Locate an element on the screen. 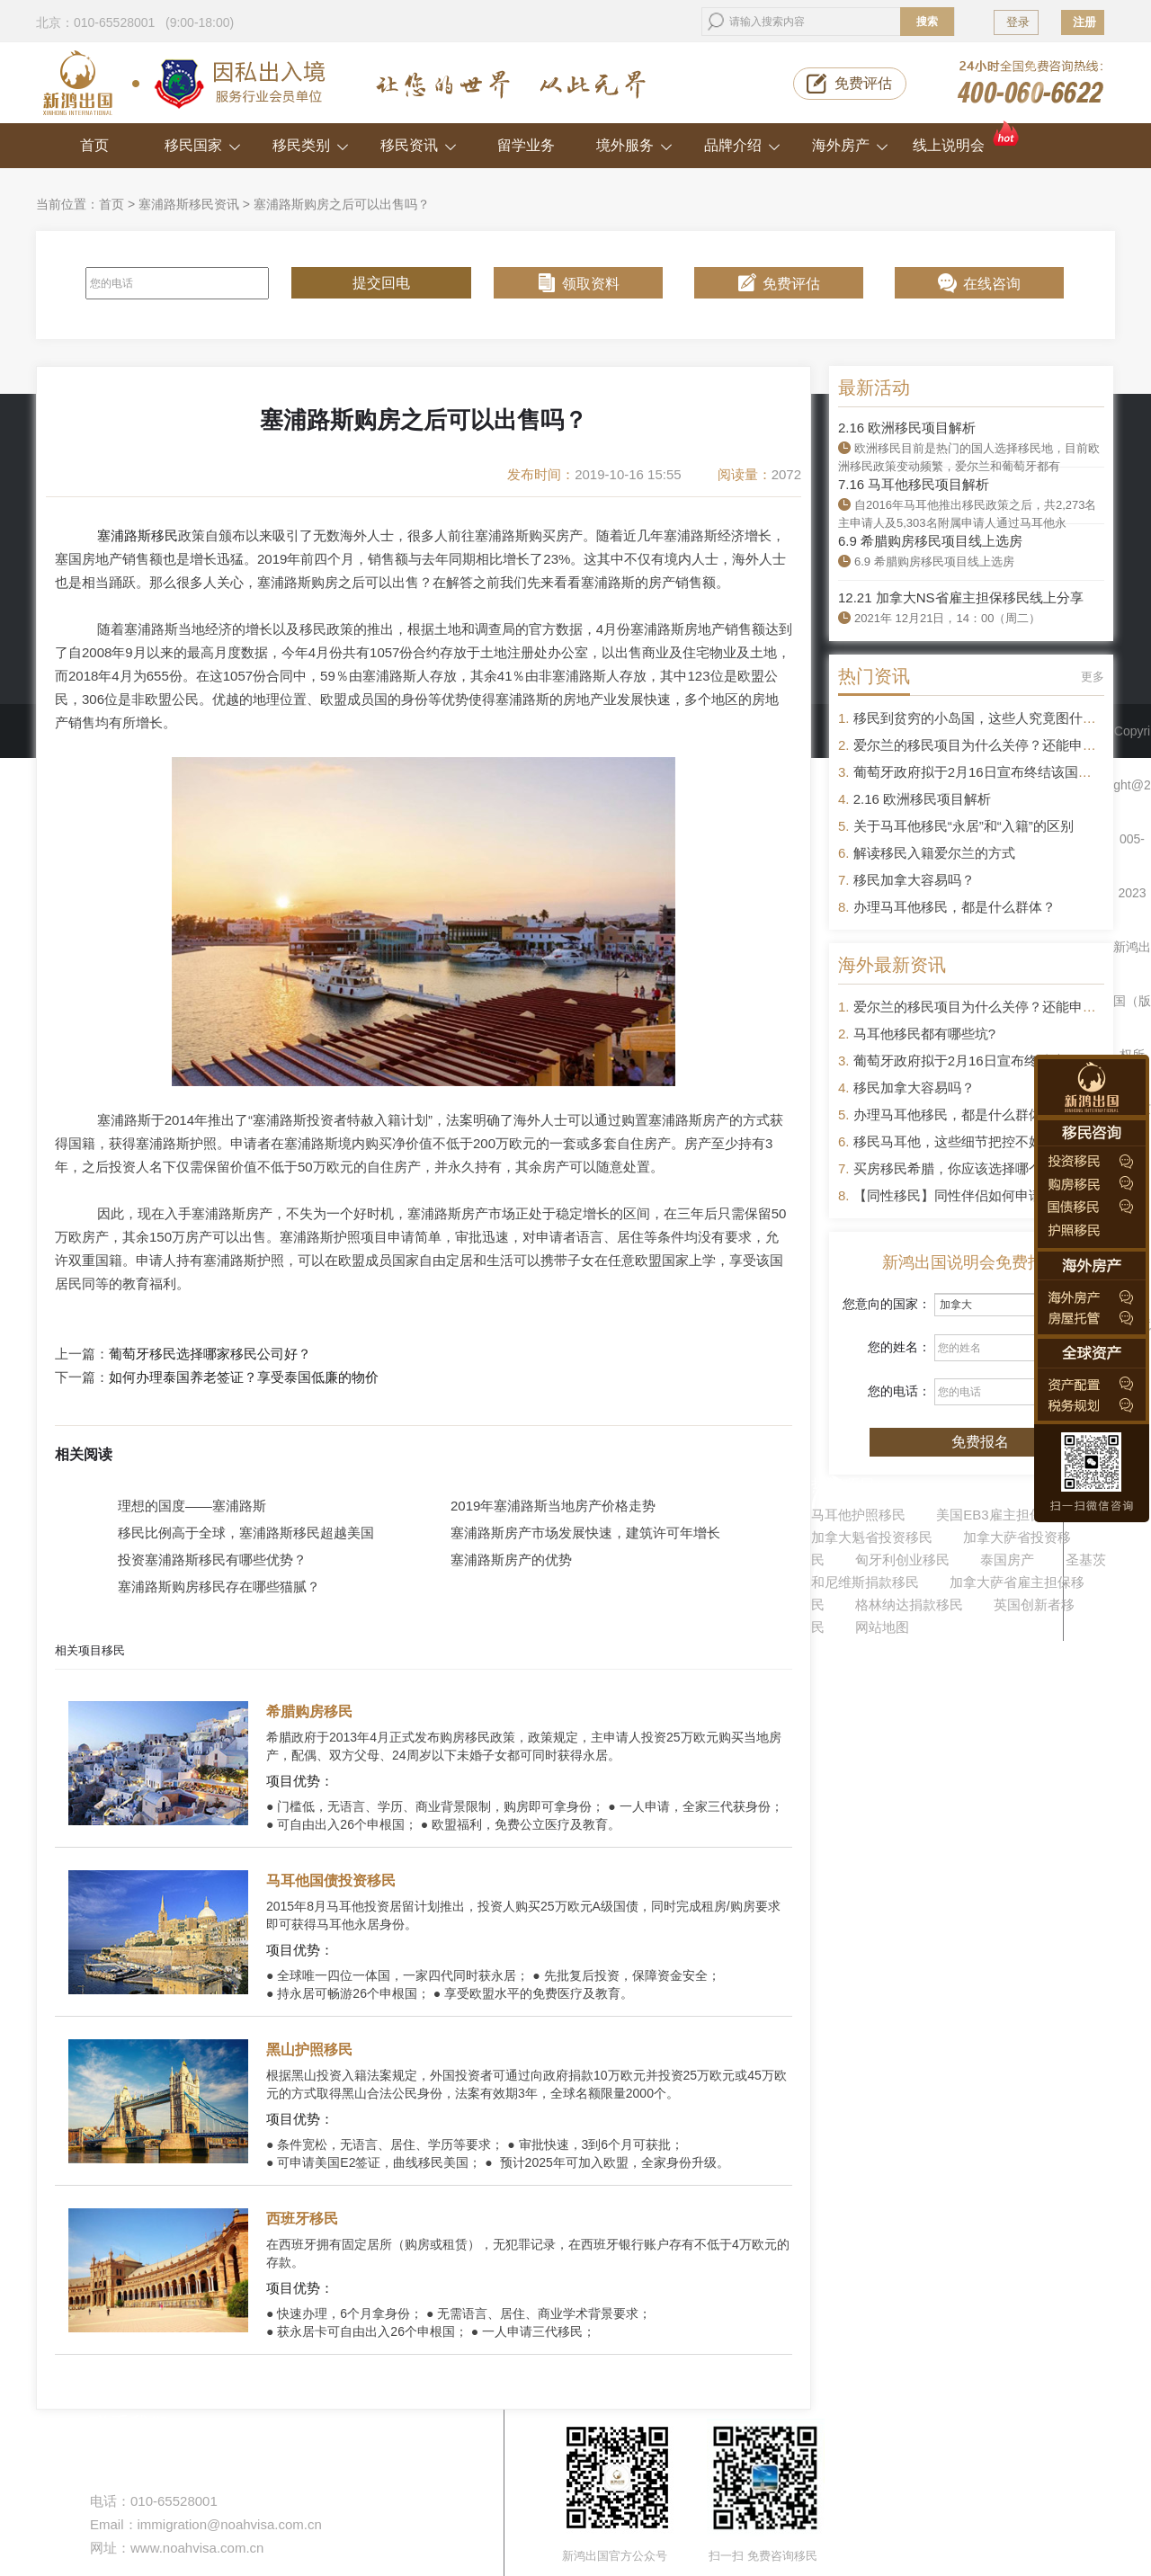 The height and width of the screenshot is (2576, 1151). 办理马耳他移民，都是什么群体？ is located at coordinates (954, 906).